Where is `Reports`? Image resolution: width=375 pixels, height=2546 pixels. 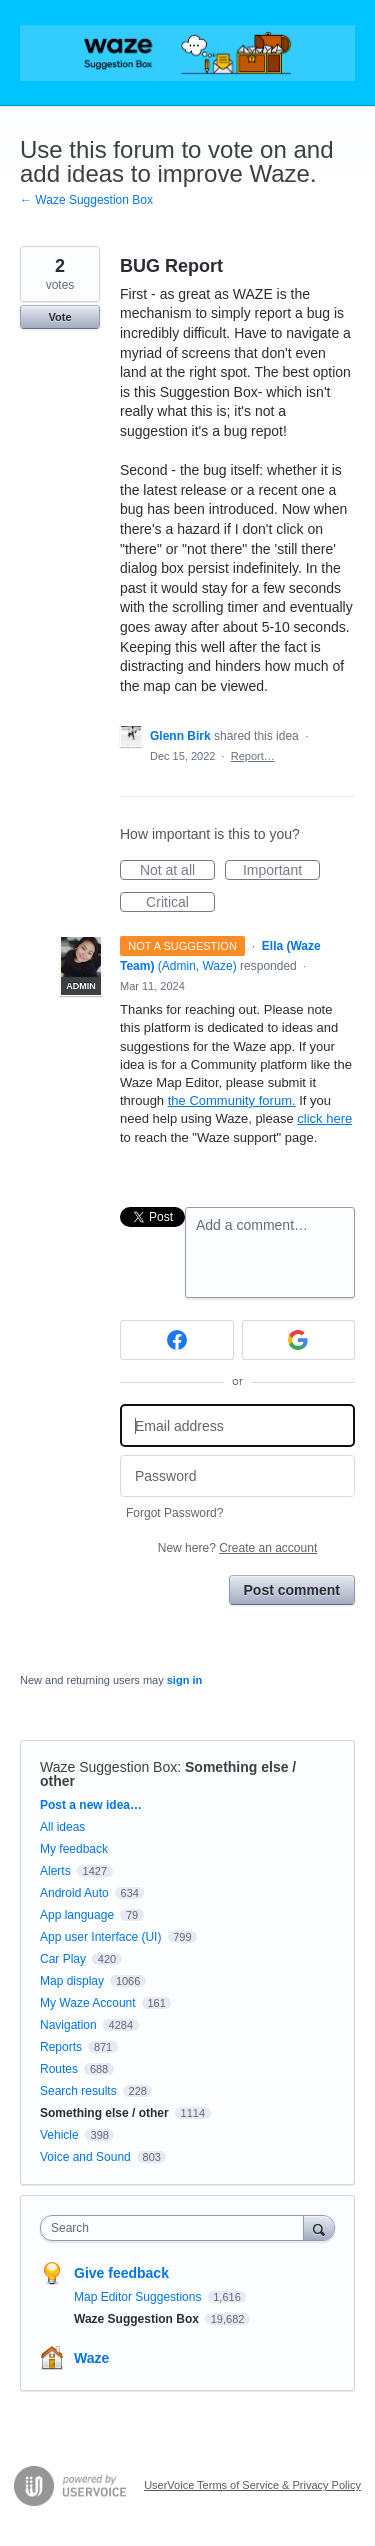 Reports is located at coordinates (61, 2047).